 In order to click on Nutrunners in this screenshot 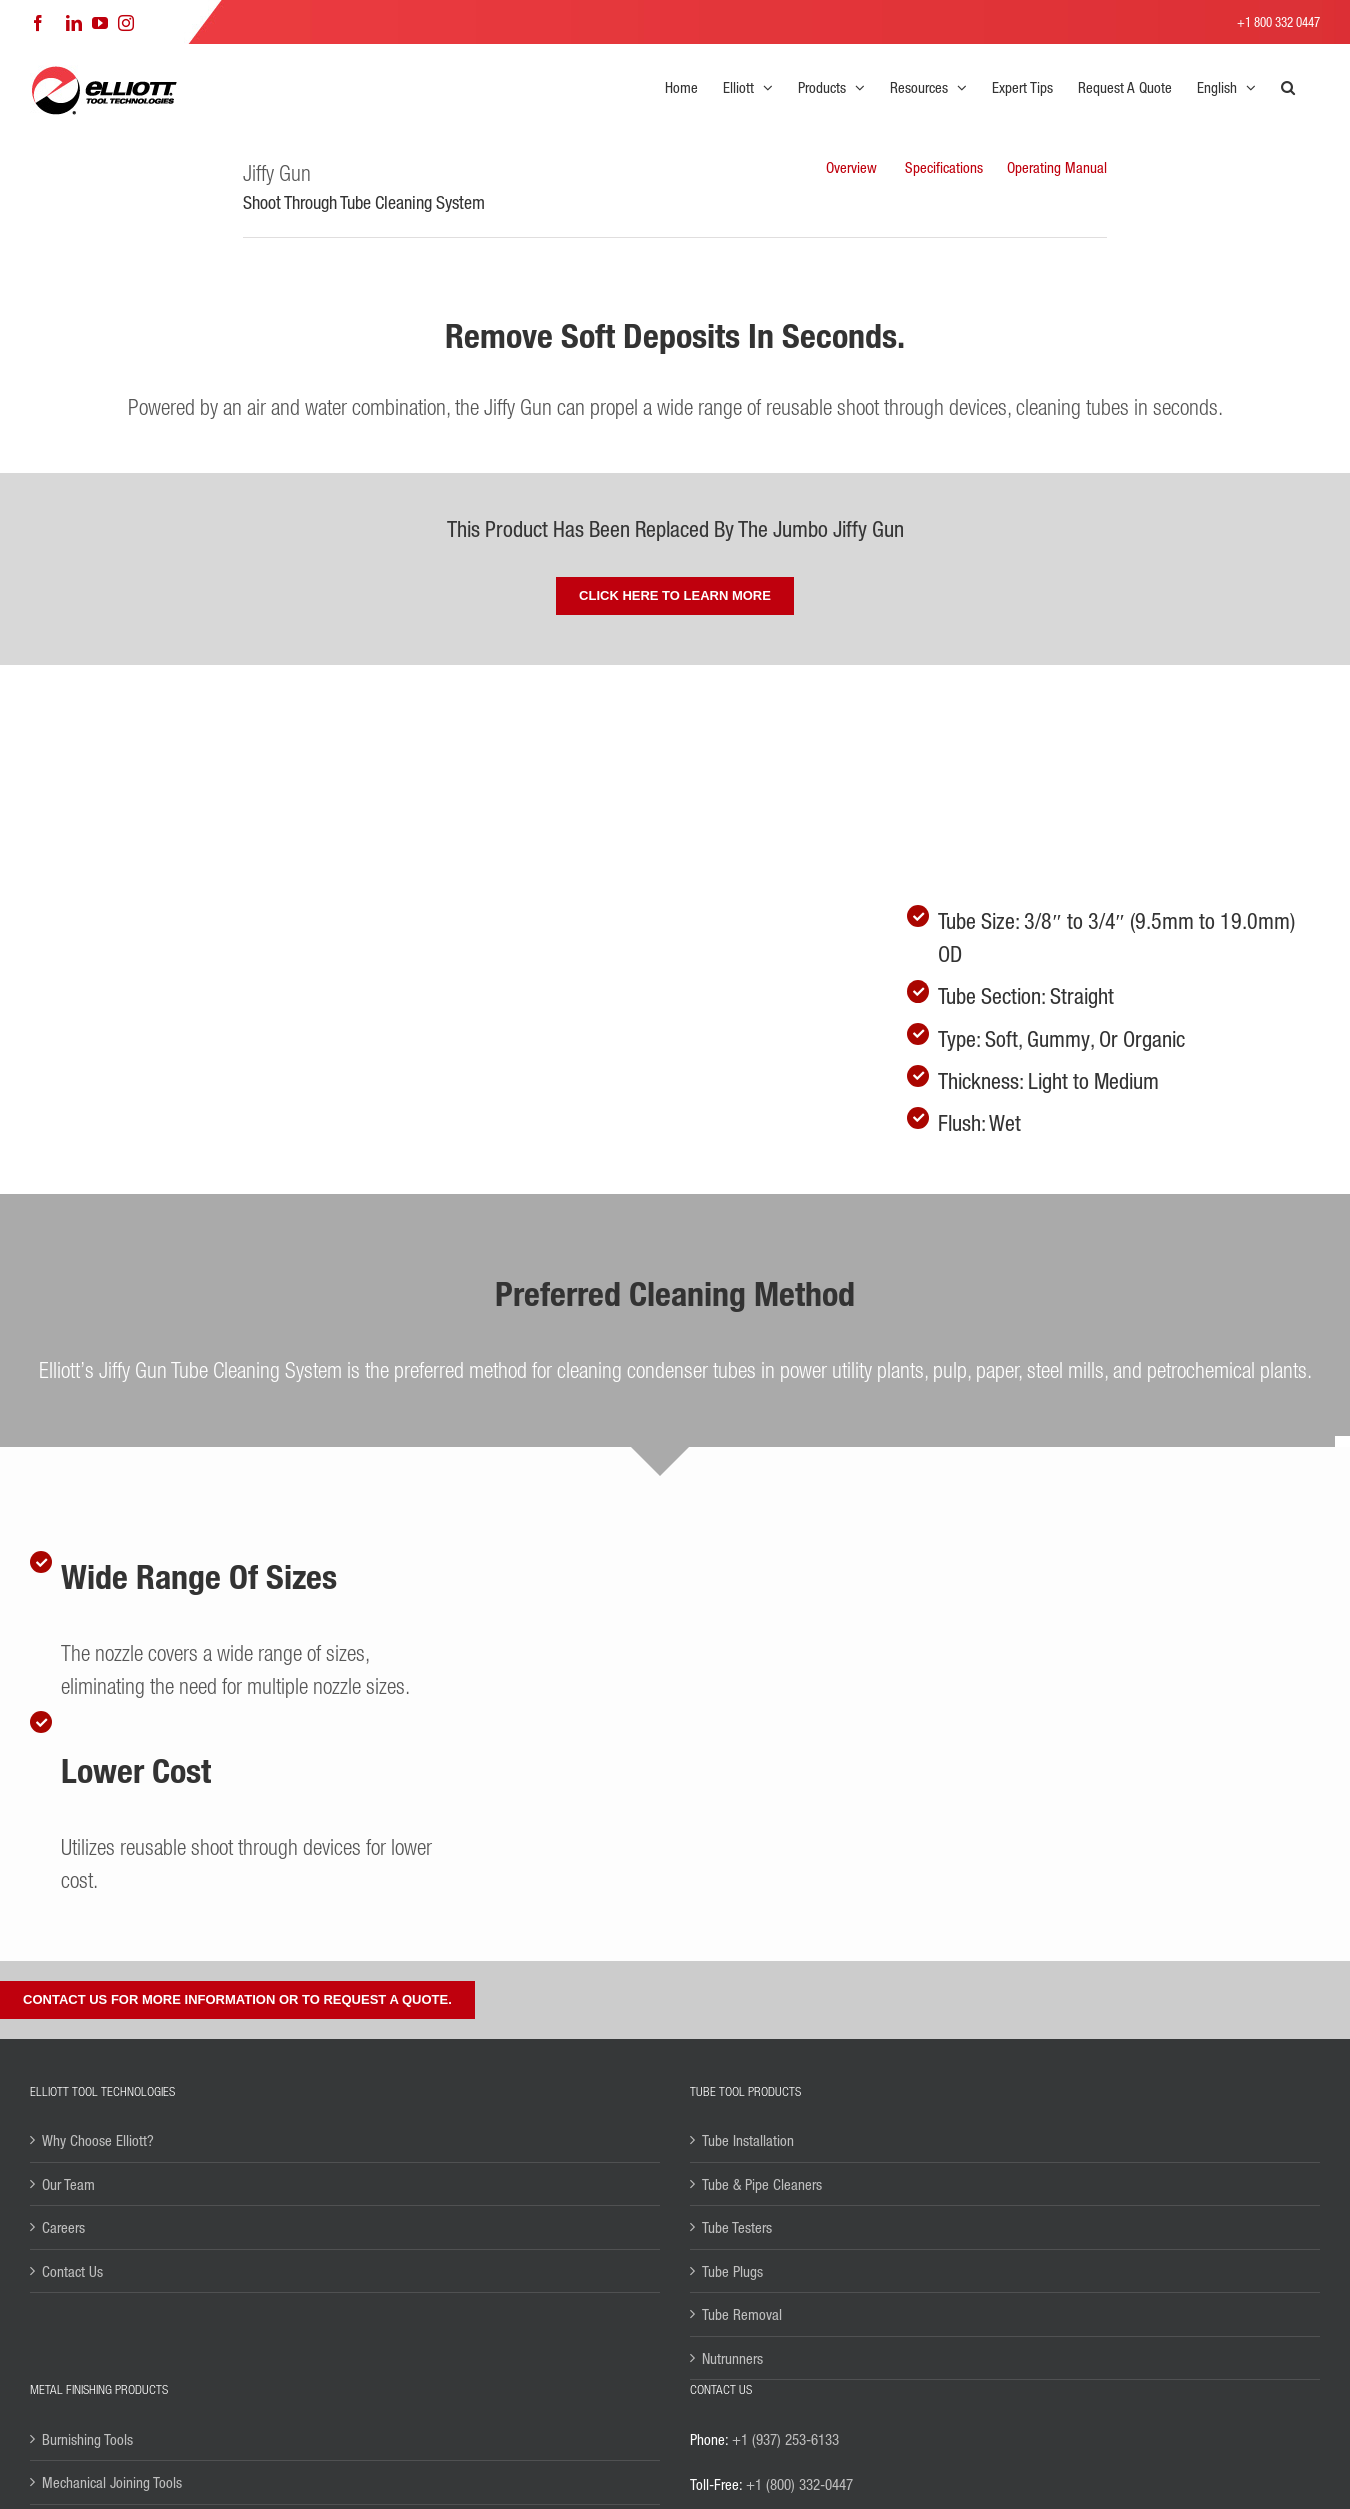, I will do `click(732, 2358)`.